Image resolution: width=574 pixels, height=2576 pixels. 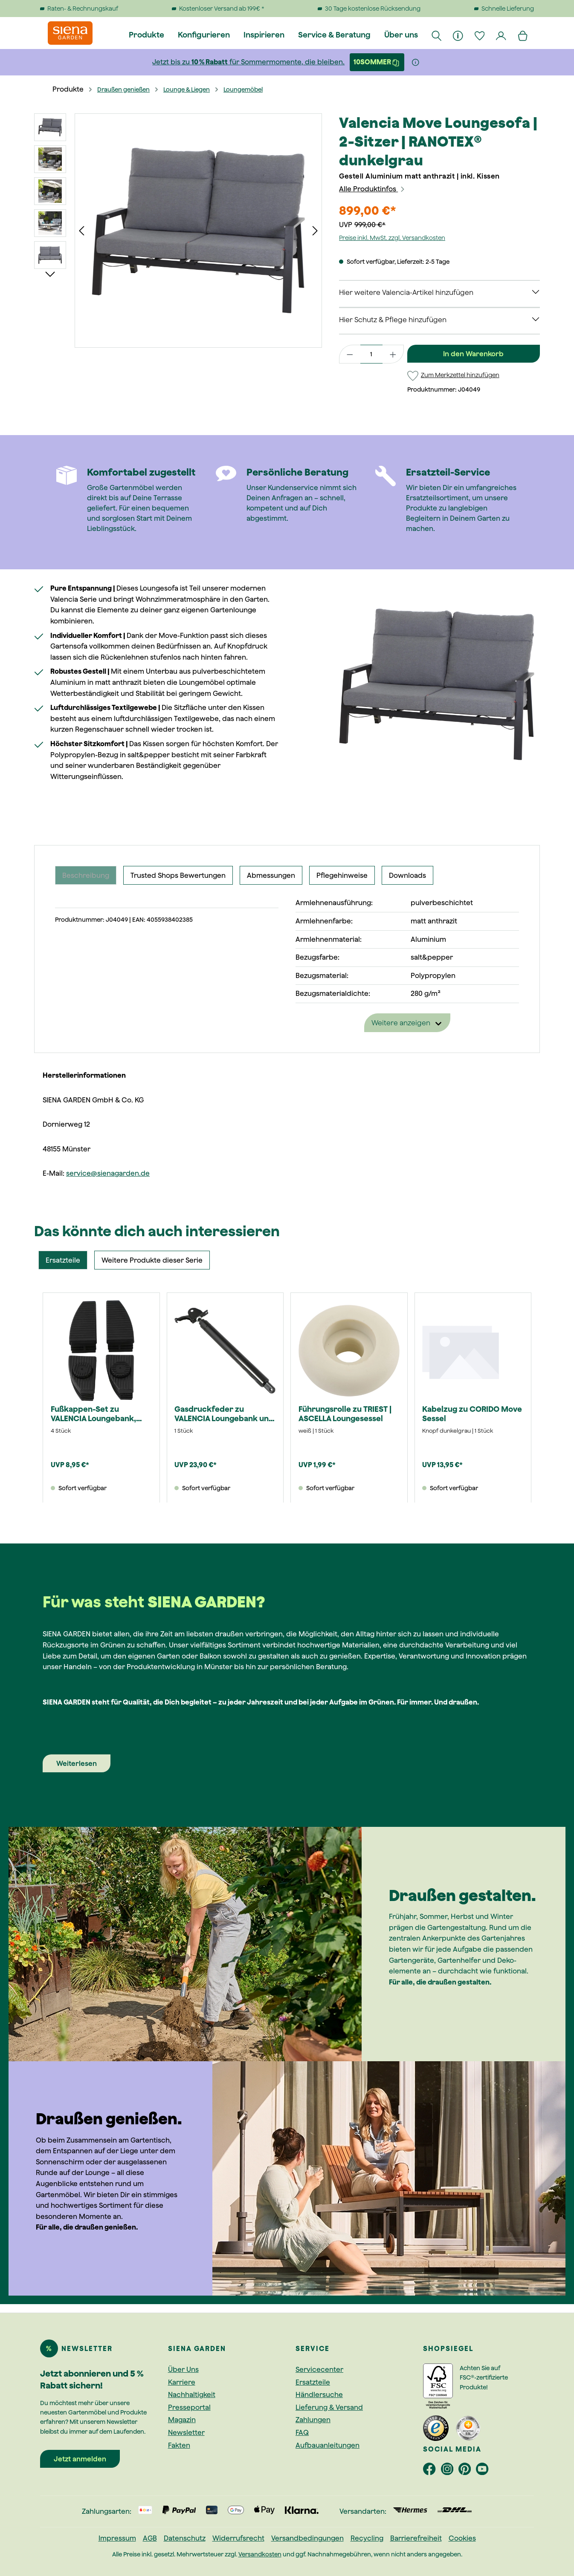 I want to click on [region], so click(x=178, y=230).